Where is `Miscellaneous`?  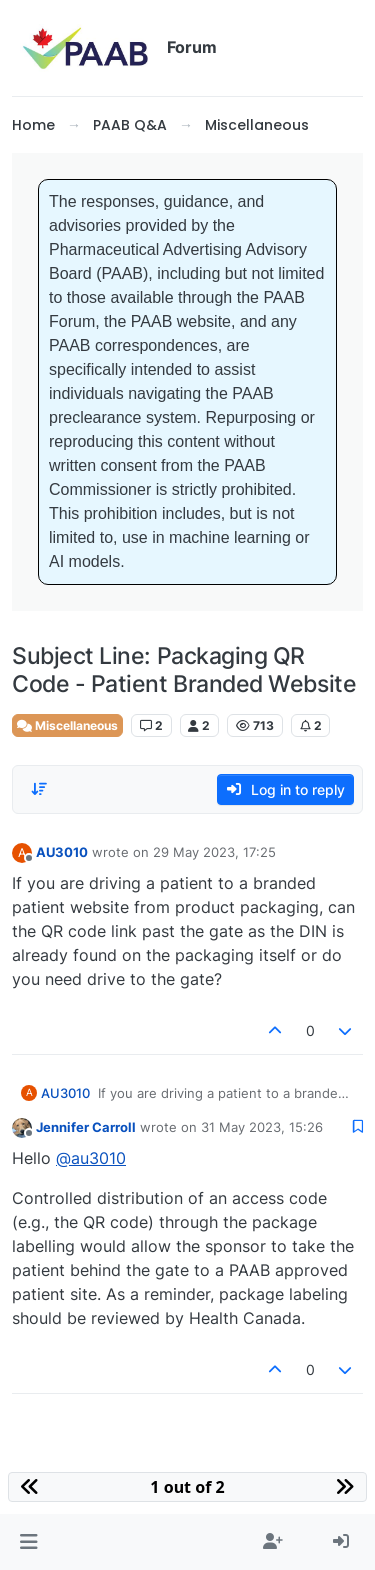 Miscellaneous is located at coordinates (67, 725).